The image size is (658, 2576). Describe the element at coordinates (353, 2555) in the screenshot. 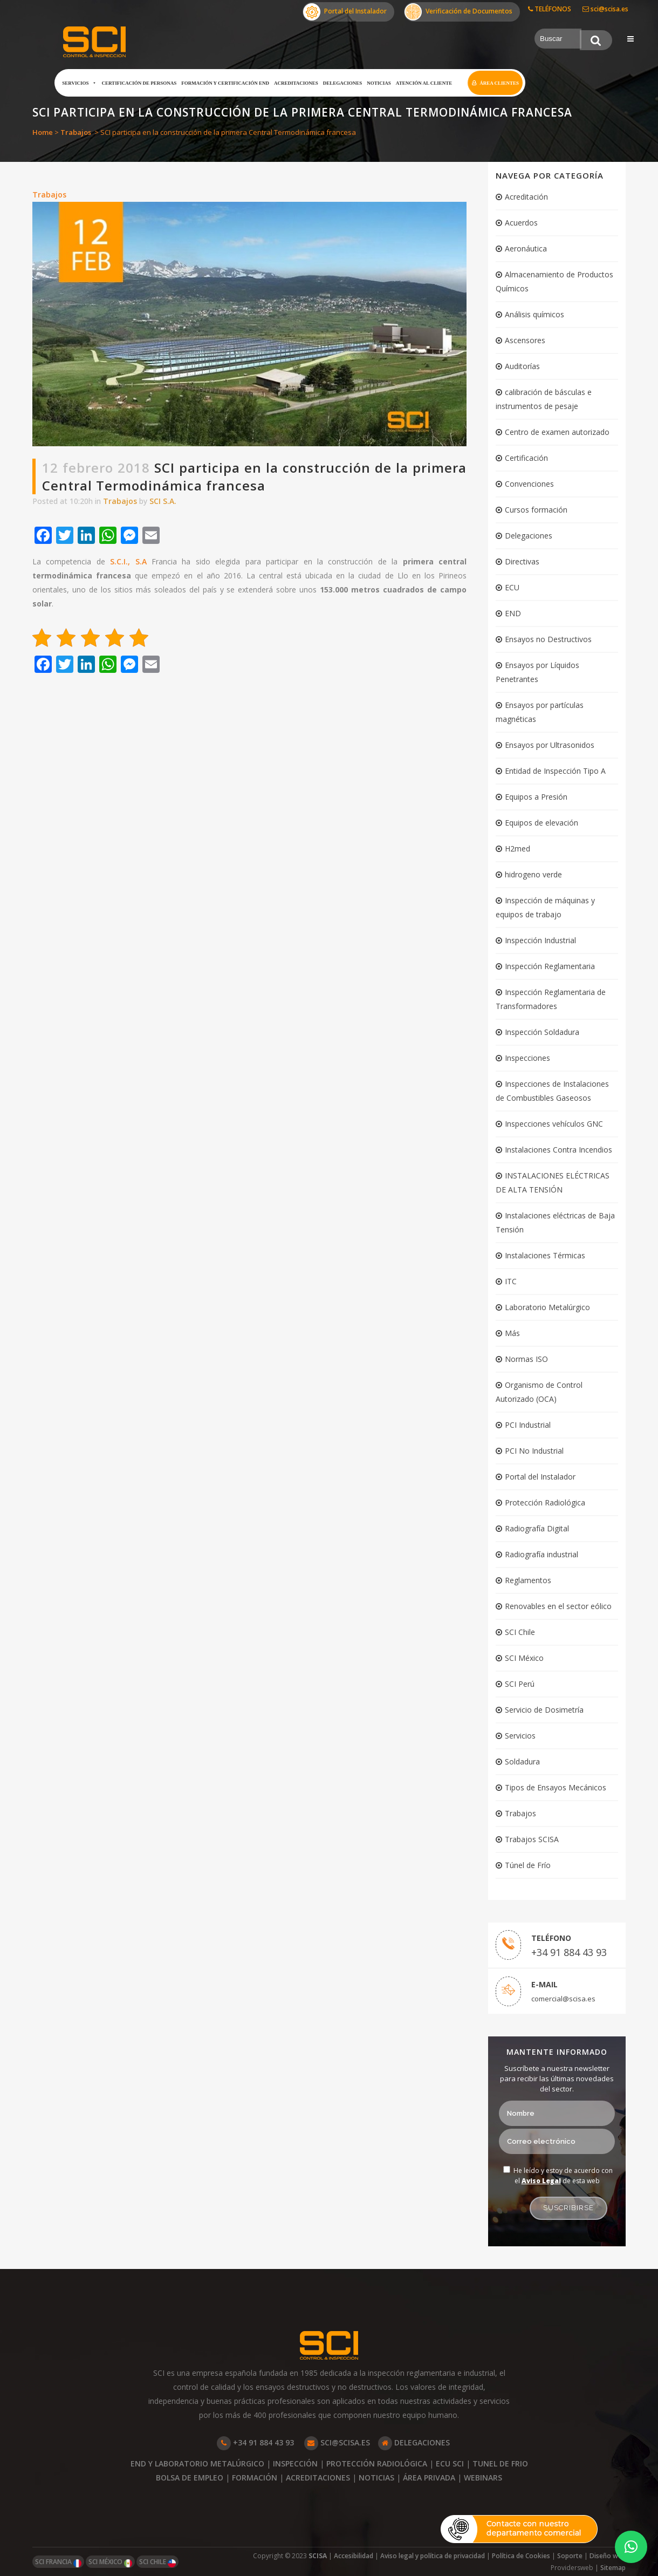

I see `Accesibilidad` at that location.